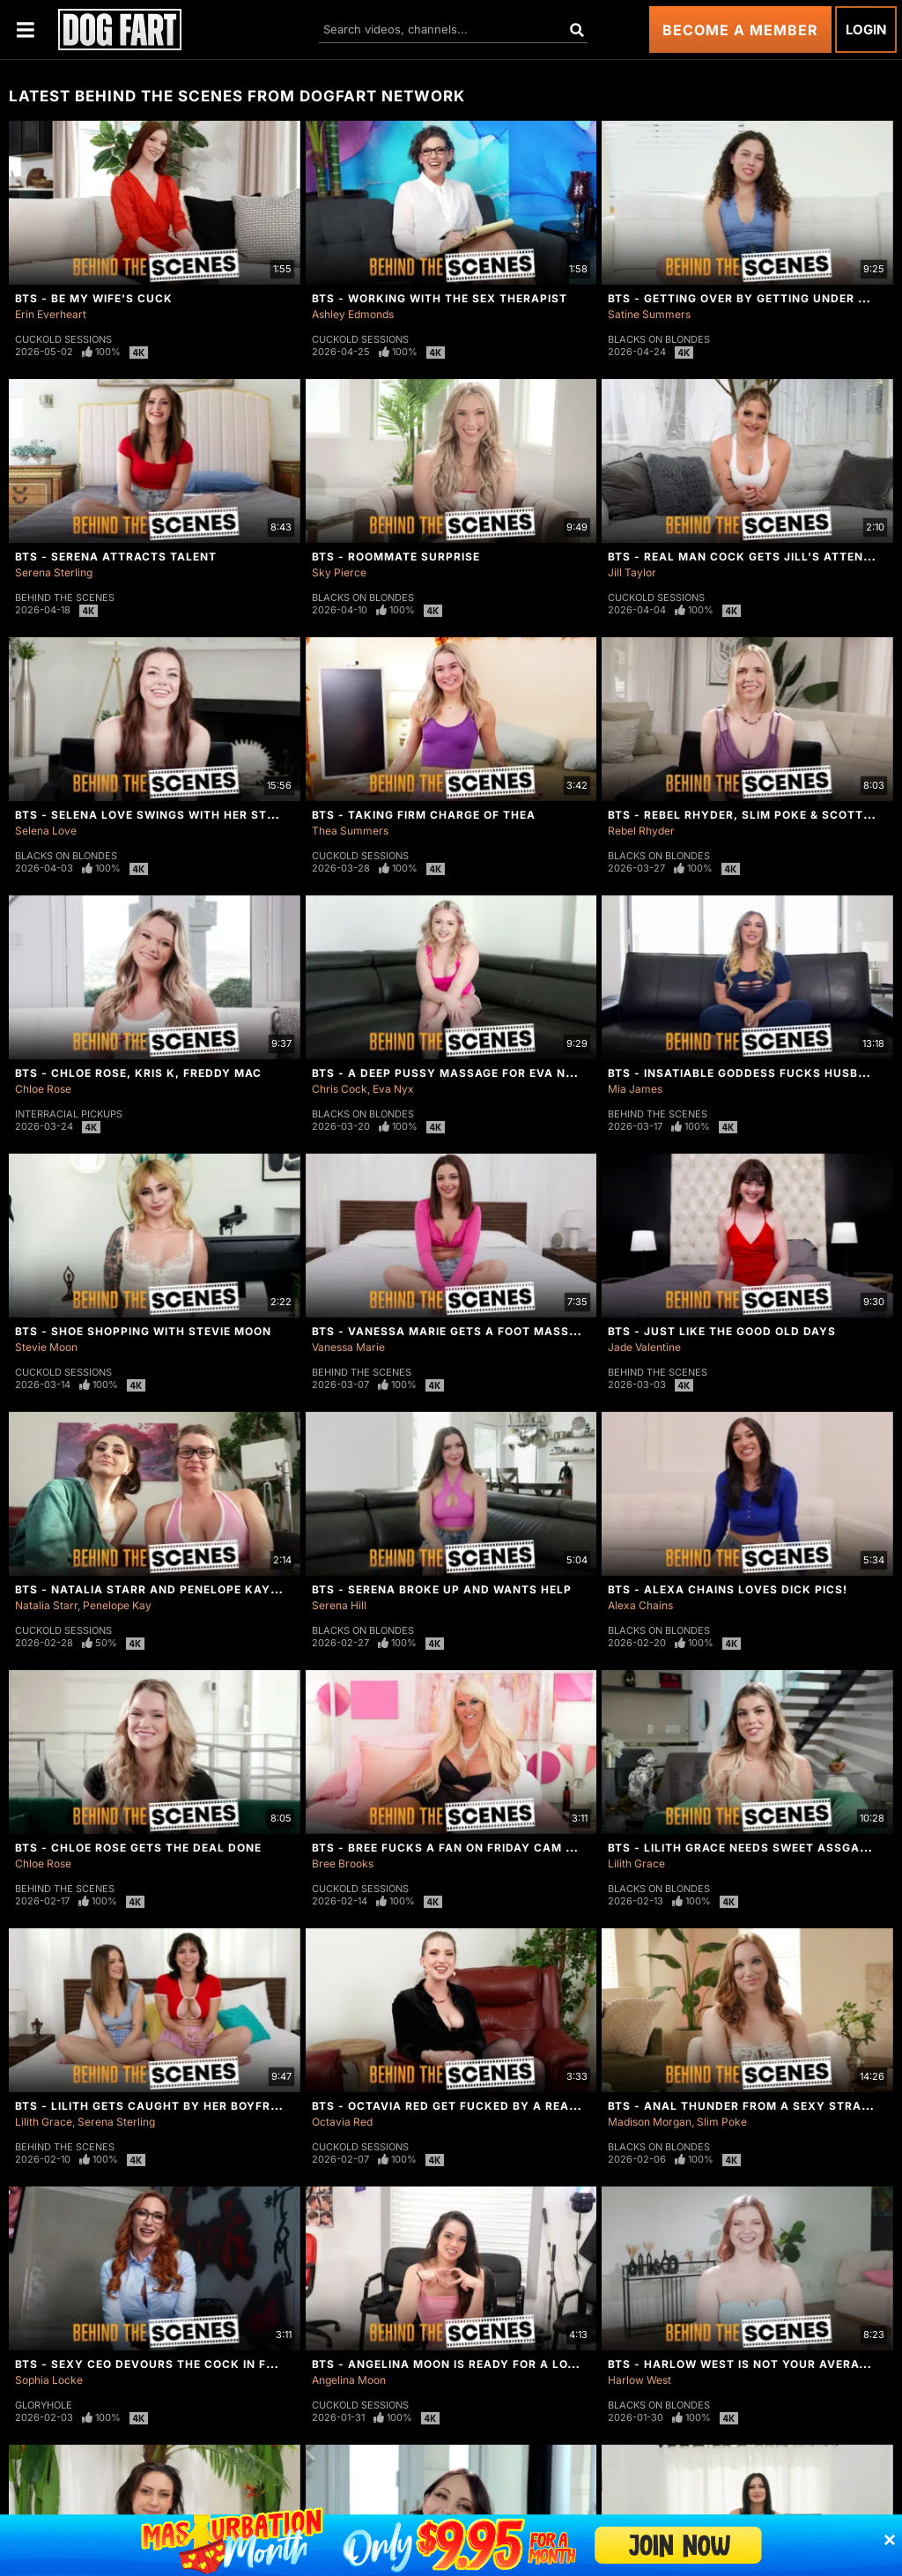 This screenshot has width=902, height=2576. Describe the element at coordinates (46, 1347) in the screenshot. I see `Stevie Moon` at that location.